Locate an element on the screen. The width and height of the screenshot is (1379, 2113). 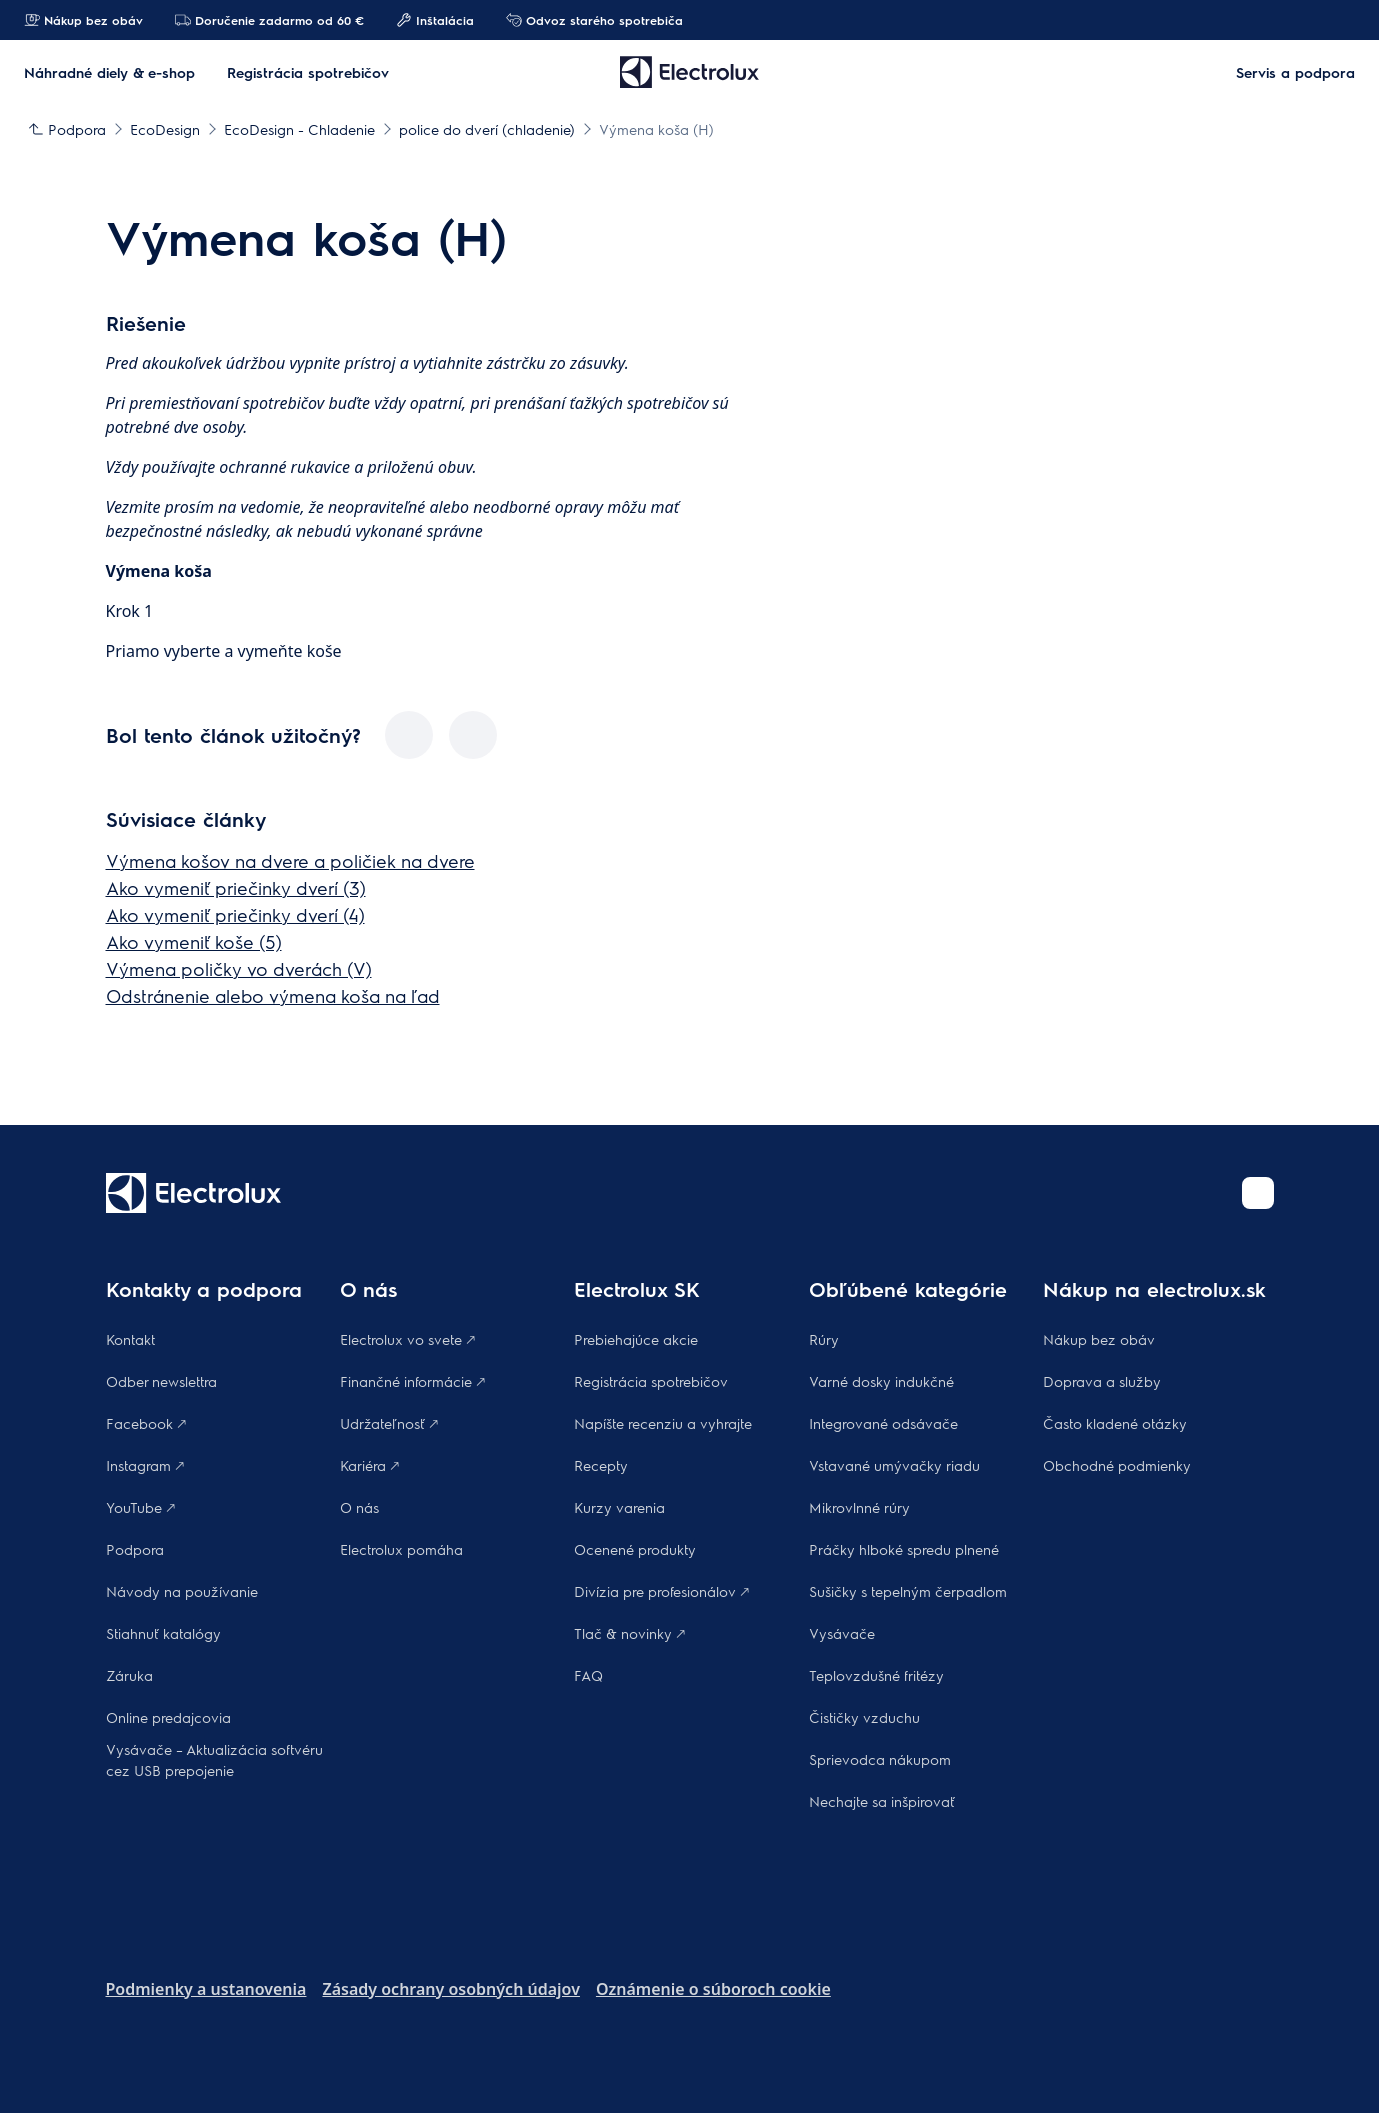
Electrolux pomáha is located at coordinates (401, 1549).